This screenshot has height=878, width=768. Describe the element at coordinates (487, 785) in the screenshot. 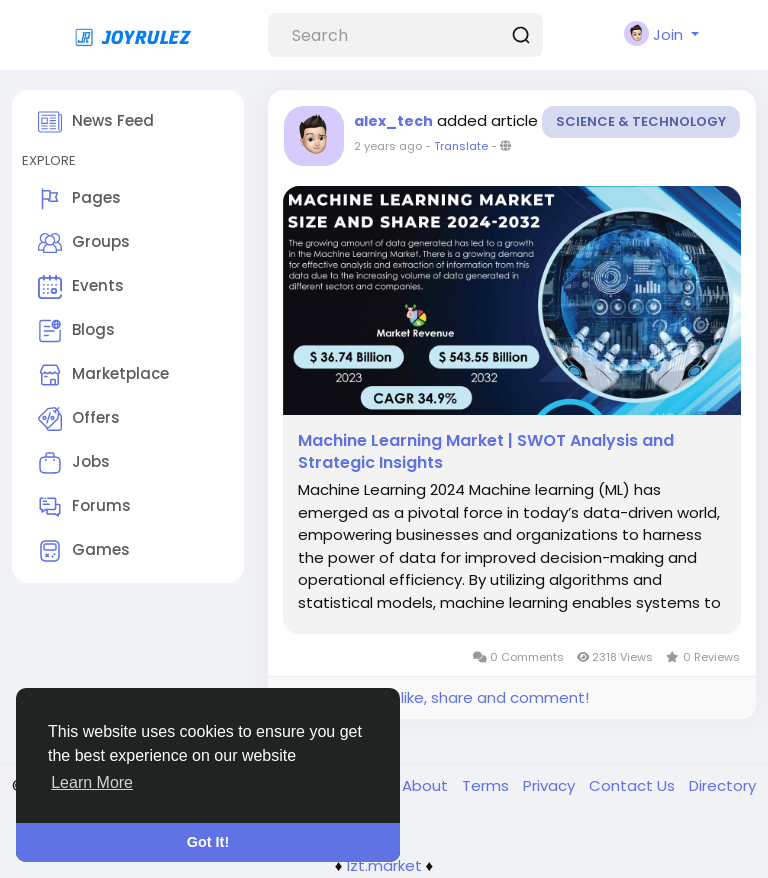

I see `Terms` at that location.